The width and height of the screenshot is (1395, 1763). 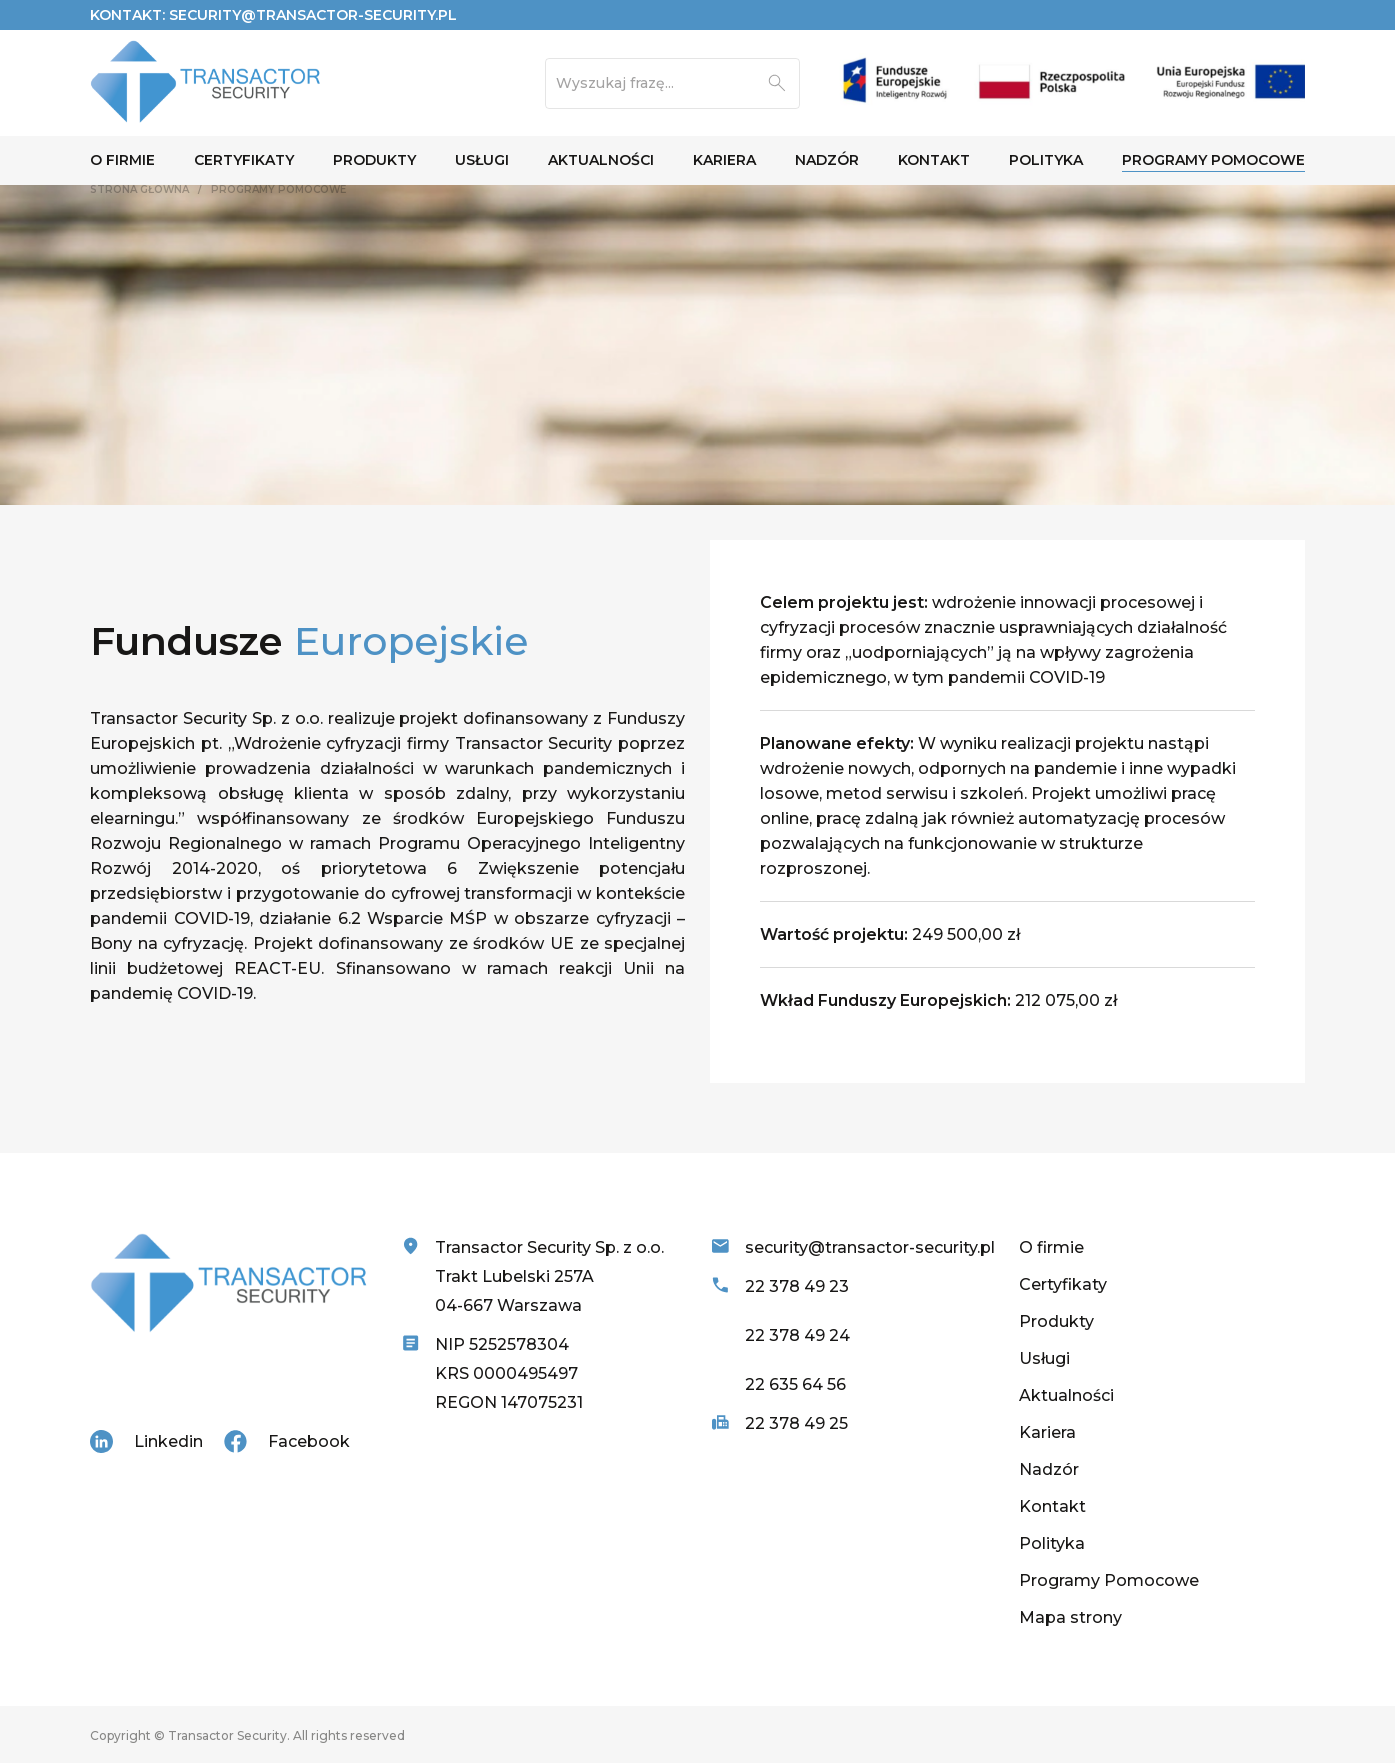 I want to click on 22 378 49 23, so click(x=797, y=1286).